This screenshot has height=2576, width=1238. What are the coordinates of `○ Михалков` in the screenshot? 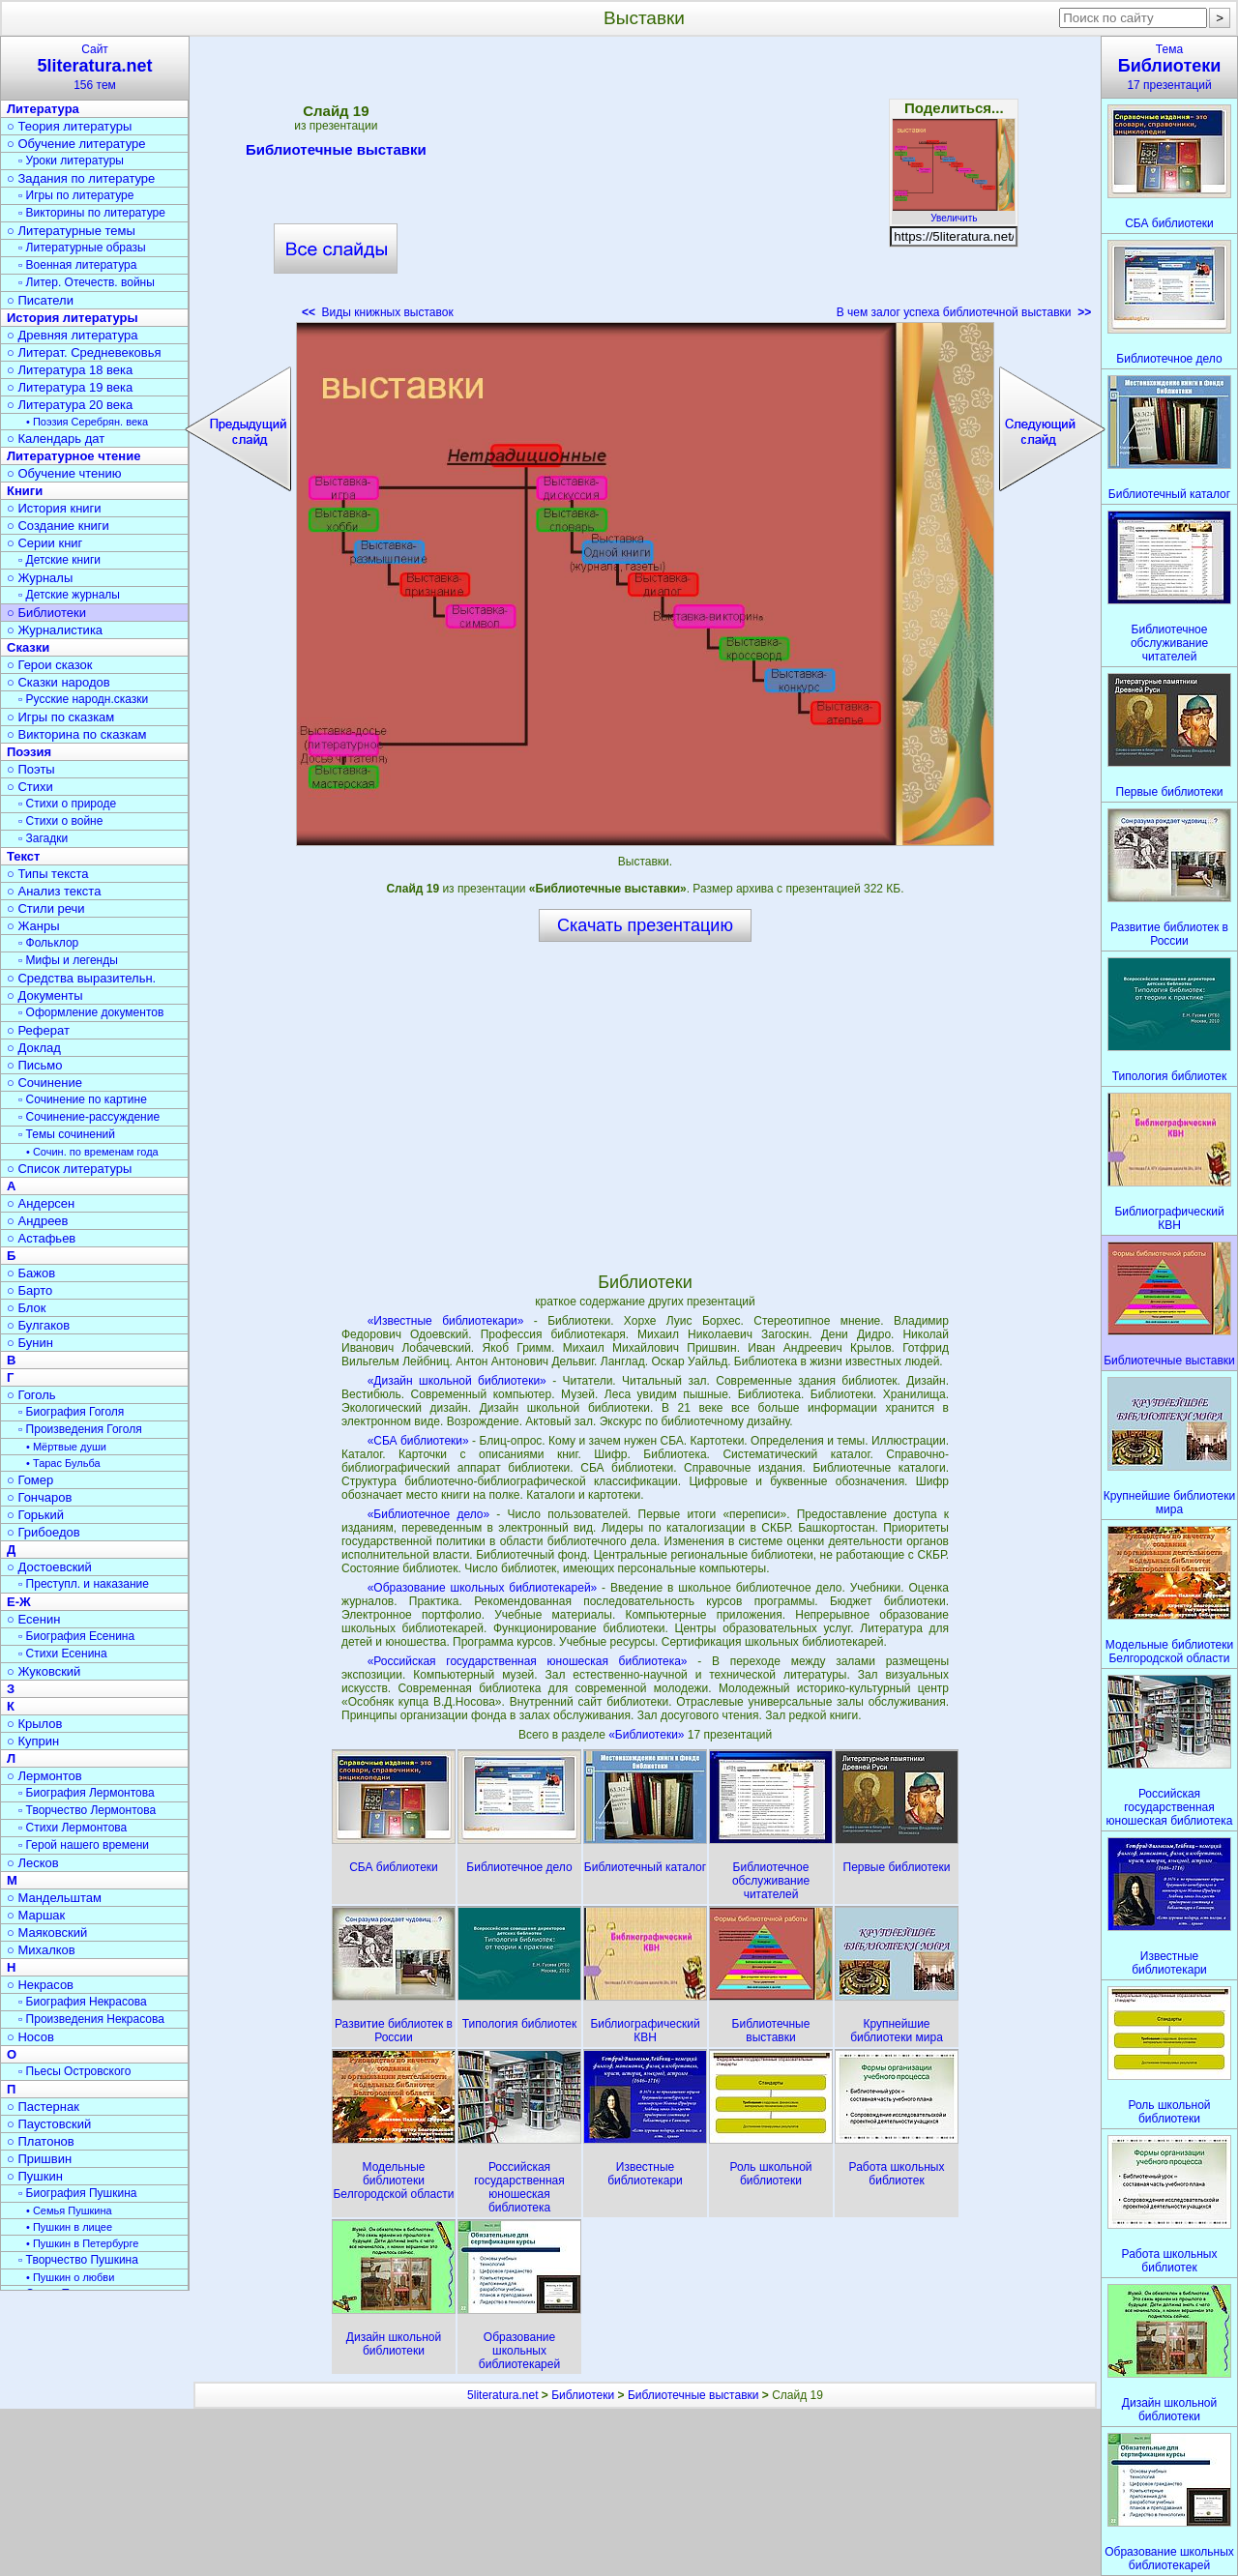 It's located at (41, 1950).